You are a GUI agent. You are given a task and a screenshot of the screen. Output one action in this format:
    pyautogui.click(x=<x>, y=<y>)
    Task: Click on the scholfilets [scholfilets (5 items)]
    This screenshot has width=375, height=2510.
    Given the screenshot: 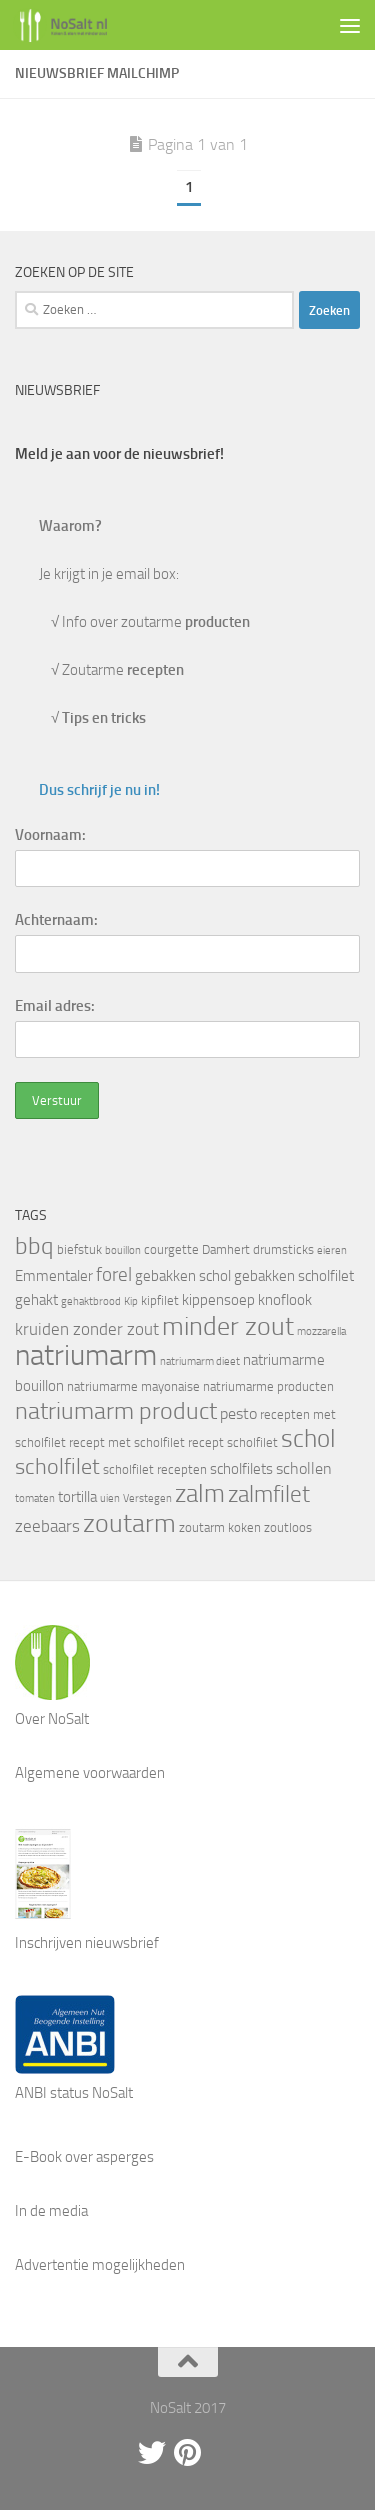 What is the action you would take?
    pyautogui.click(x=241, y=1469)
    